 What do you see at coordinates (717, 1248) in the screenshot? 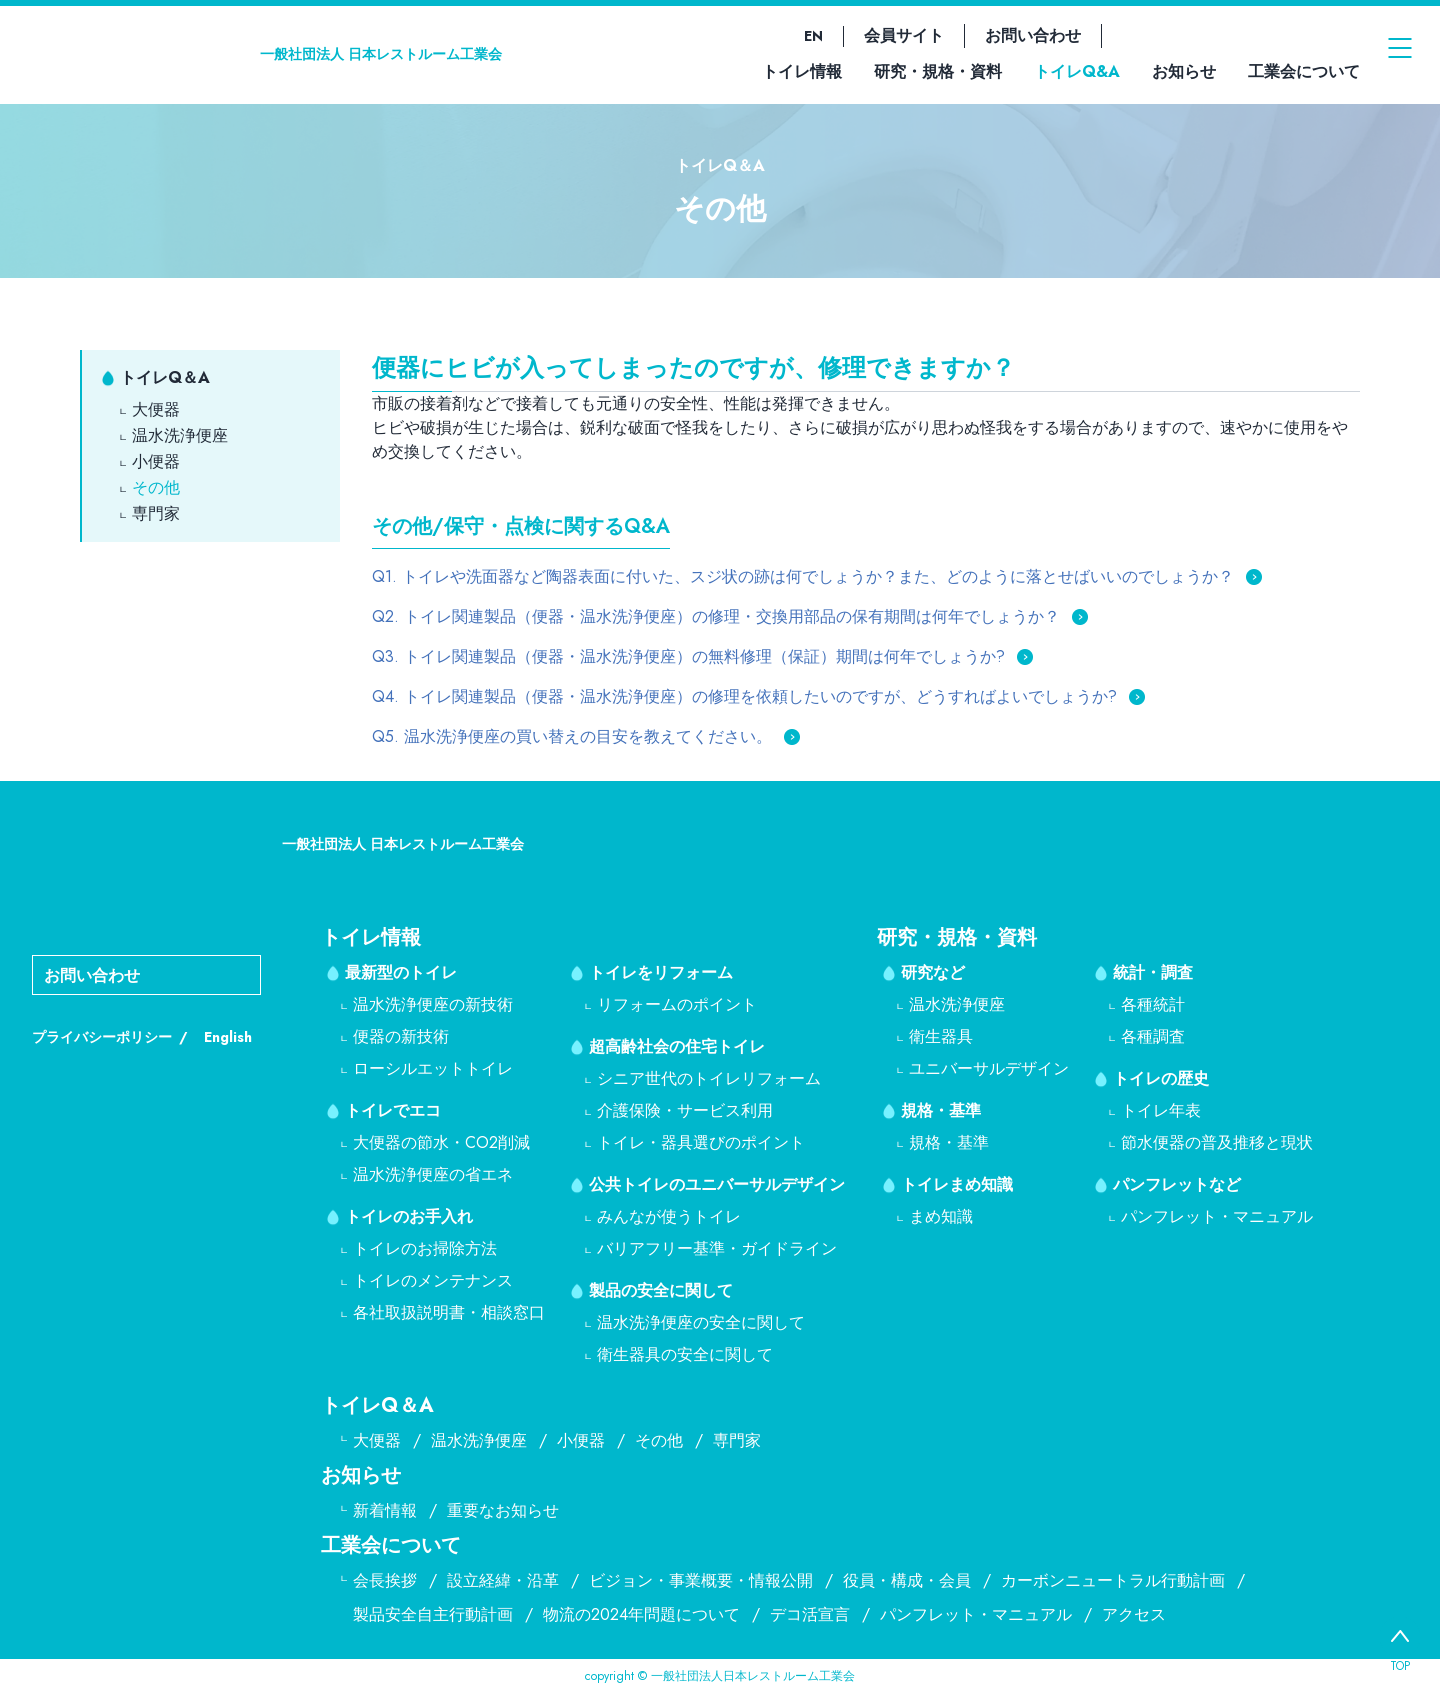
I see `バリアフリー基準・ガイドライン` at bounding box center [717, 1248].